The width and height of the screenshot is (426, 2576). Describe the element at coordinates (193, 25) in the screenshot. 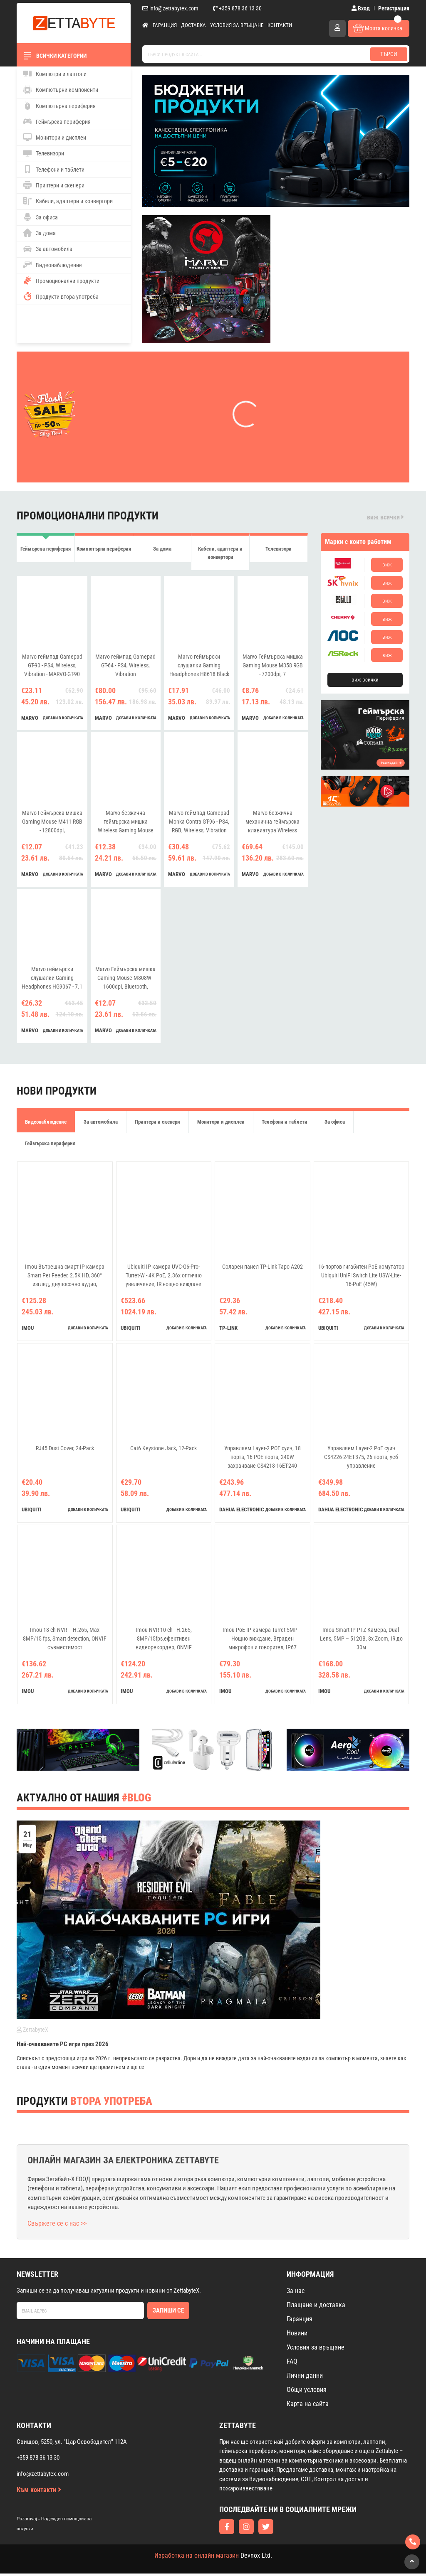

I see `Доставка` at that location.